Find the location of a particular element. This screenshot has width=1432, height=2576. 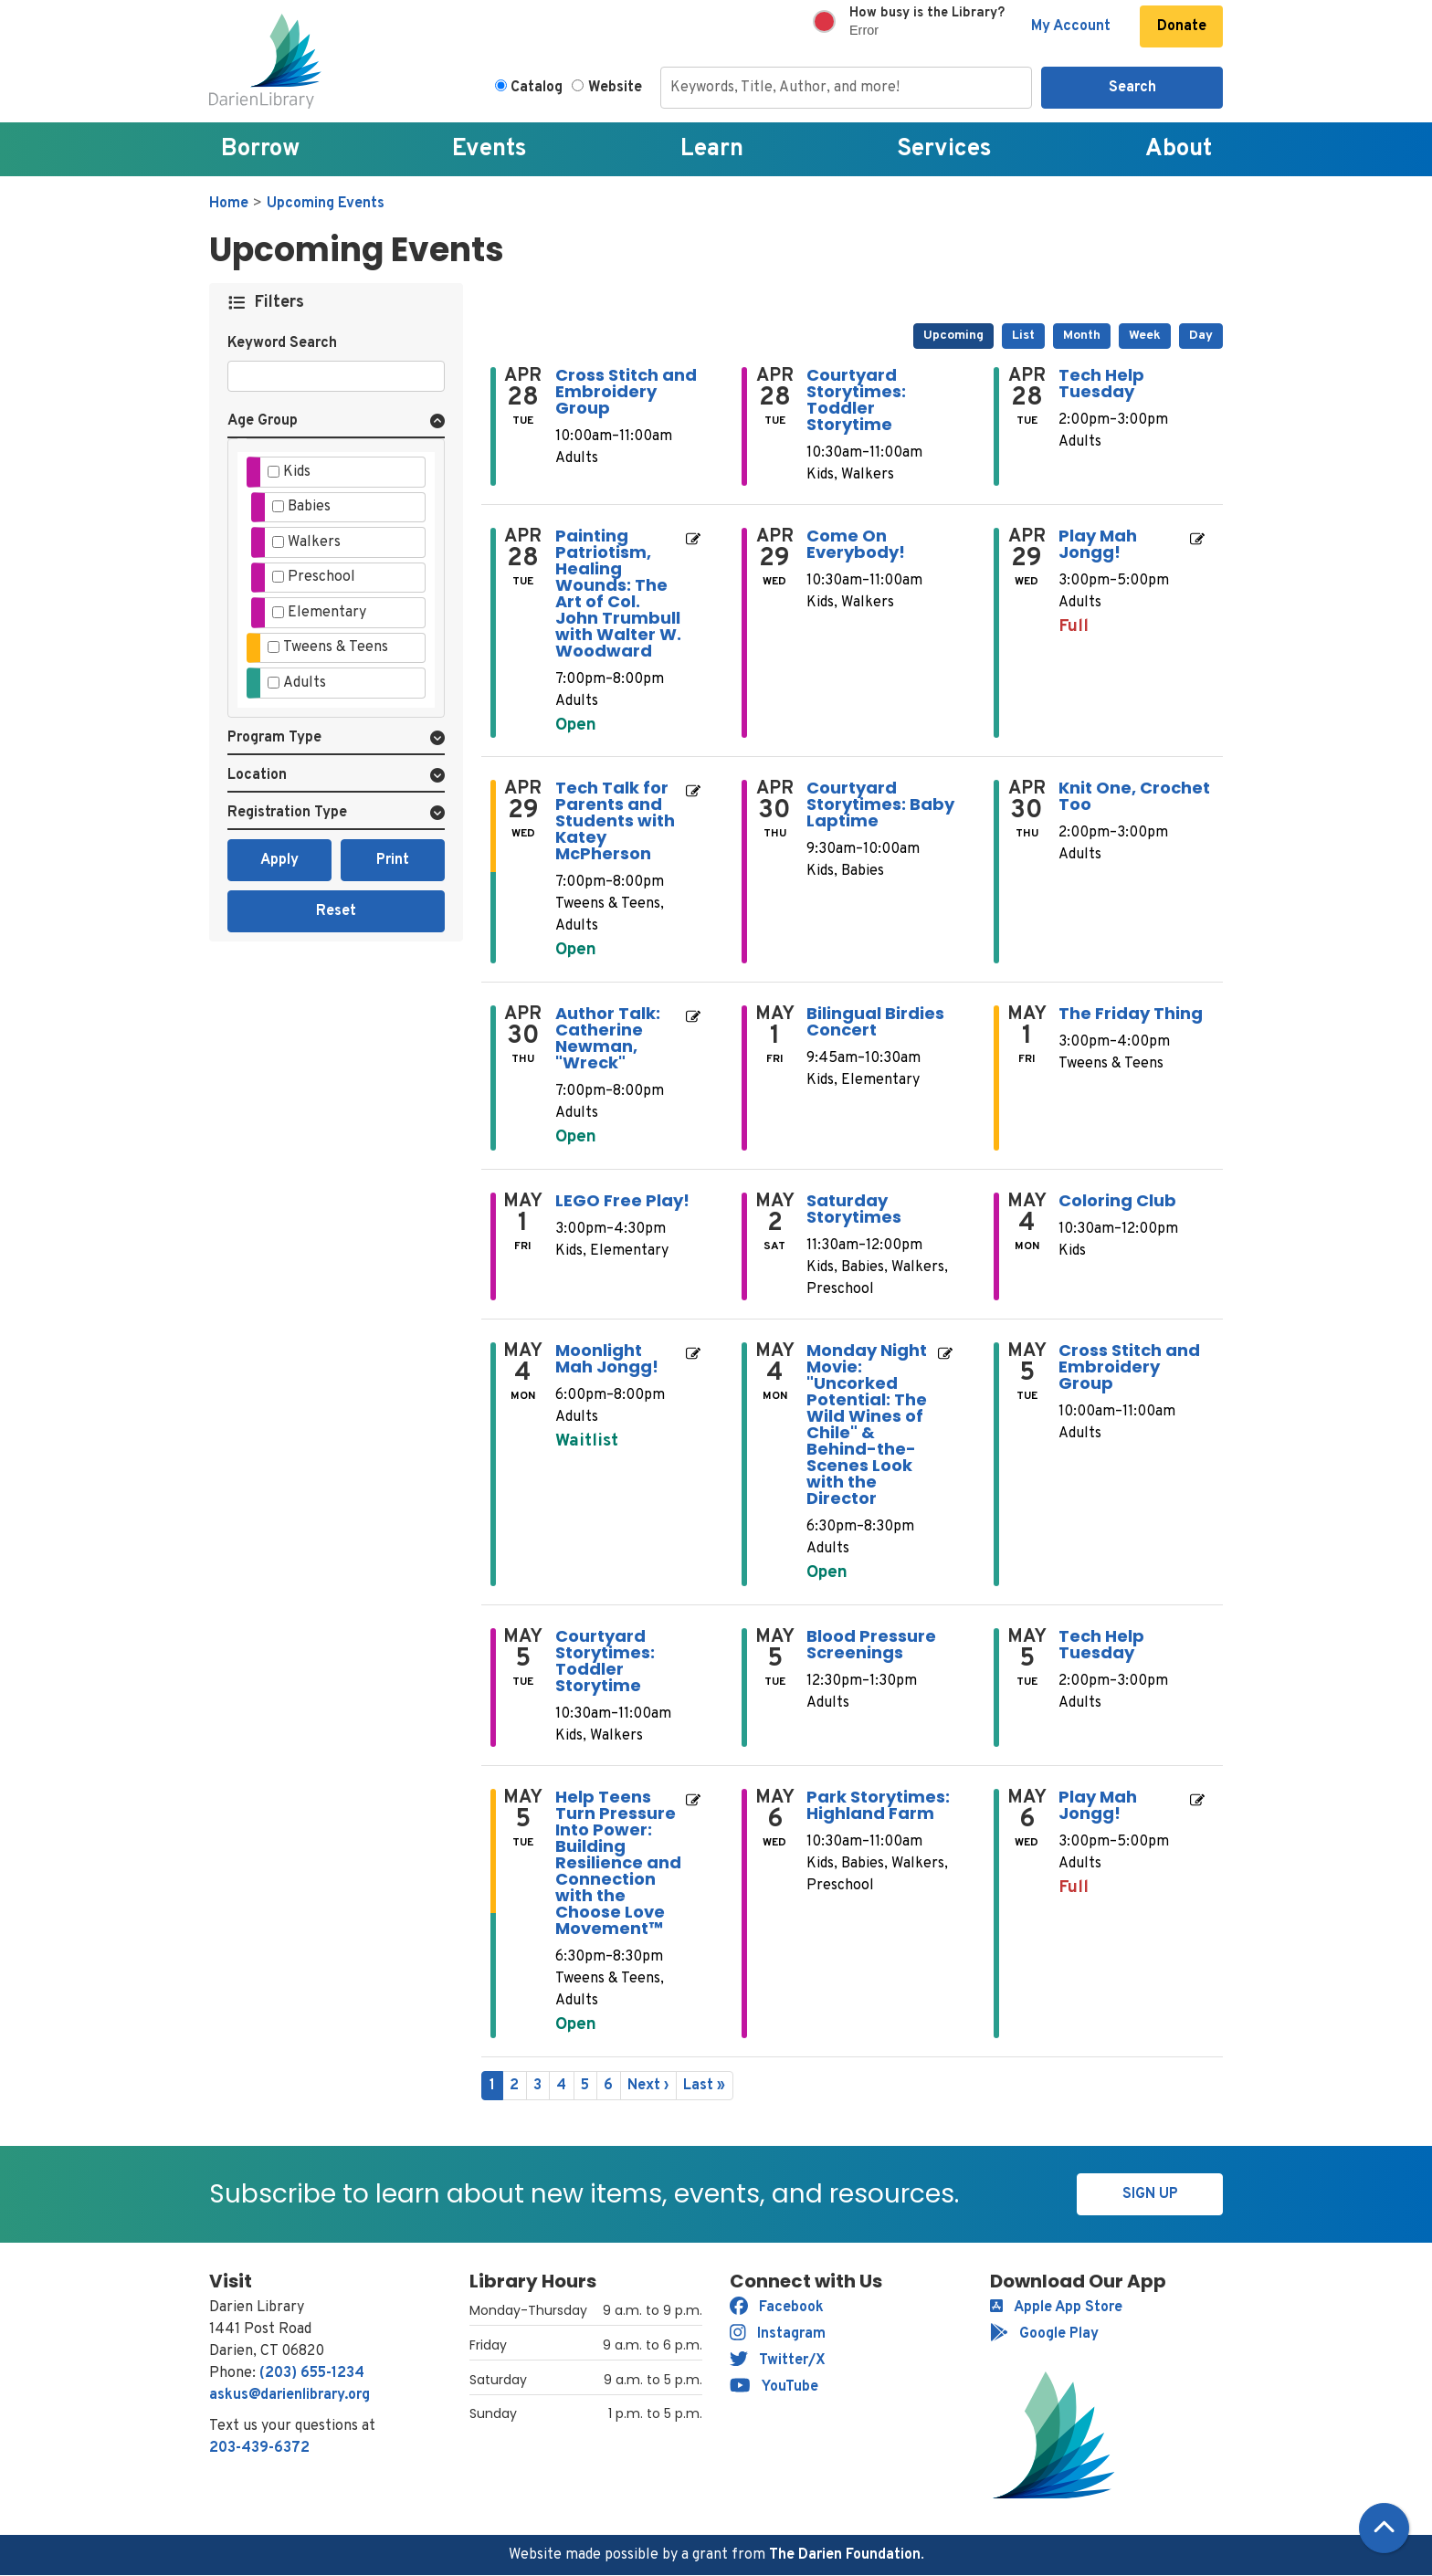

Donate is located at coordinates (1181, 26).